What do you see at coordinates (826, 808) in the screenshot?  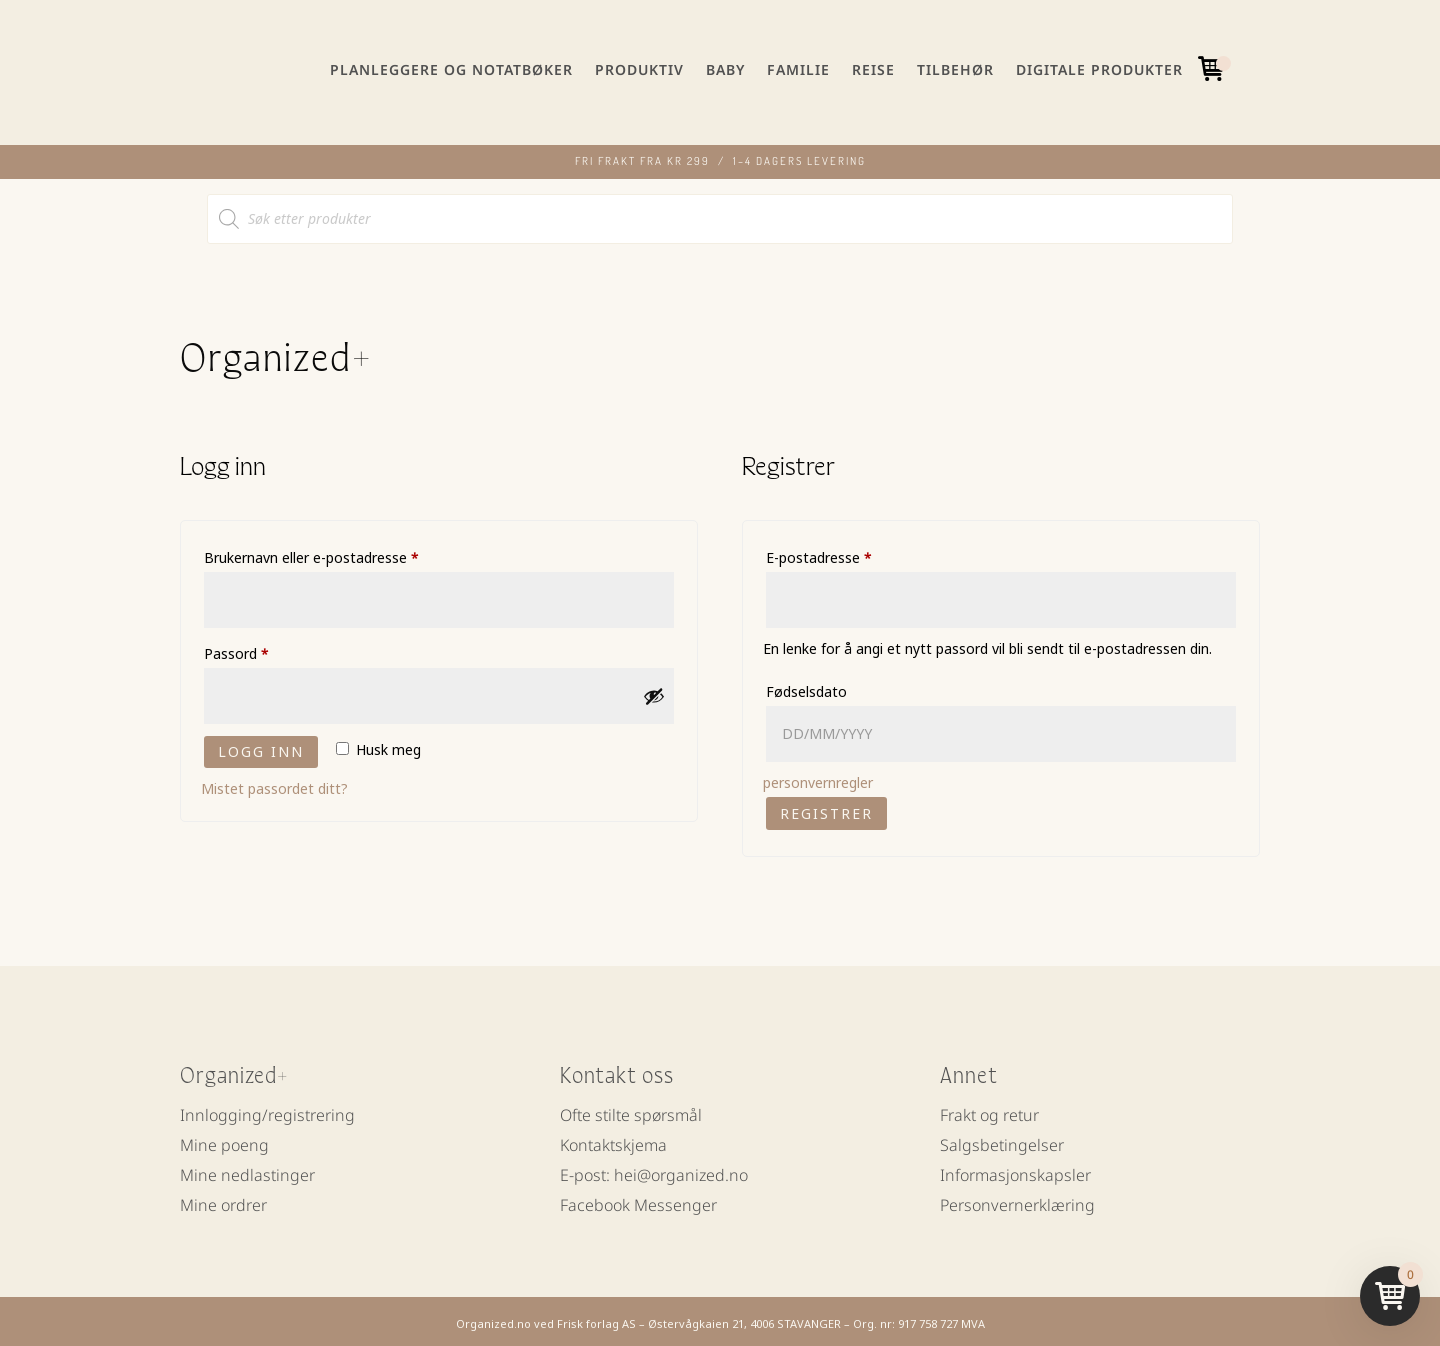 I see `Registrer` at bounding box center [826, 808].